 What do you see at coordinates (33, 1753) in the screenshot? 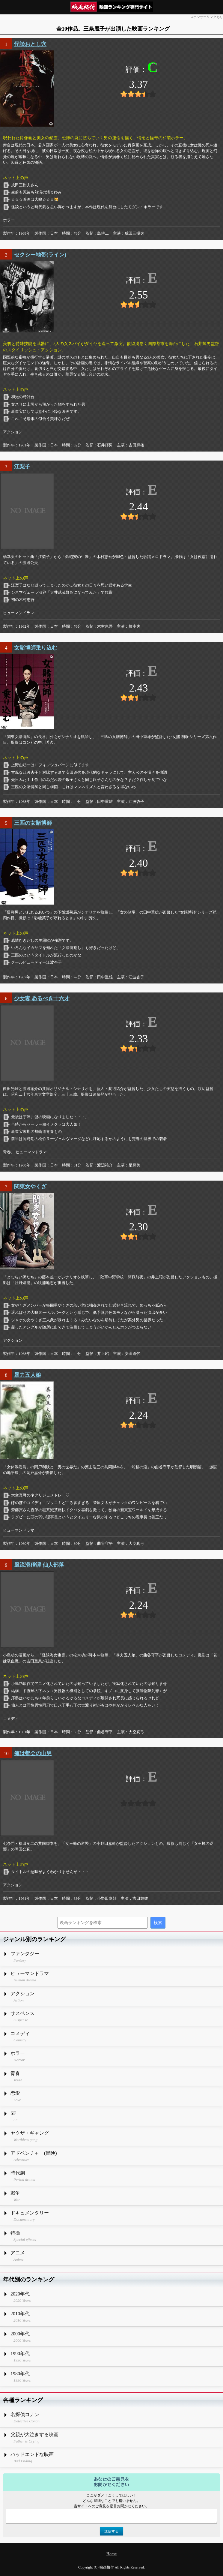
I see `俺は都会の山男` at bounding box center [33, 1753].